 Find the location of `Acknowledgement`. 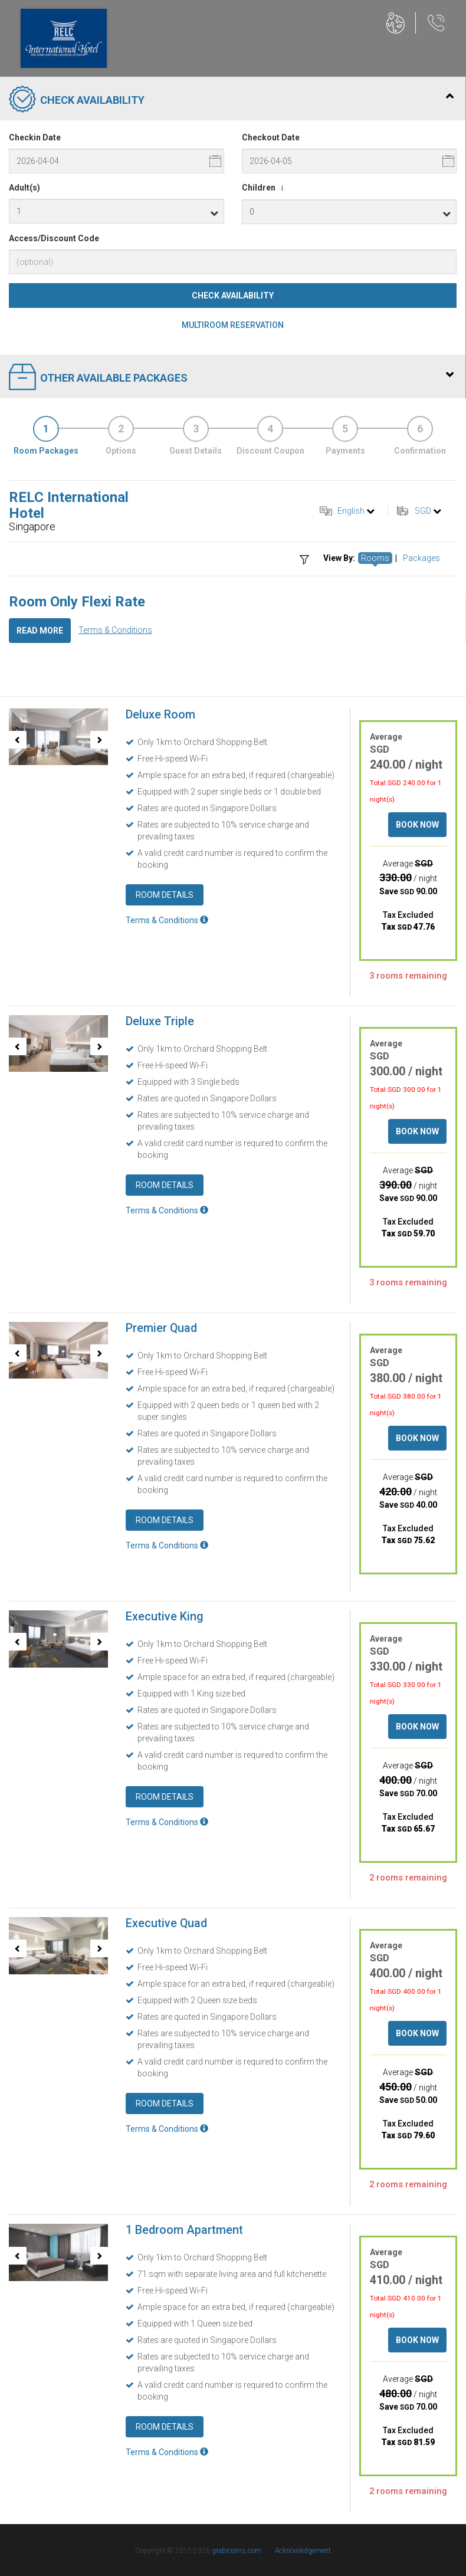

Acknowledgement is located at coordinates (303, 2551).